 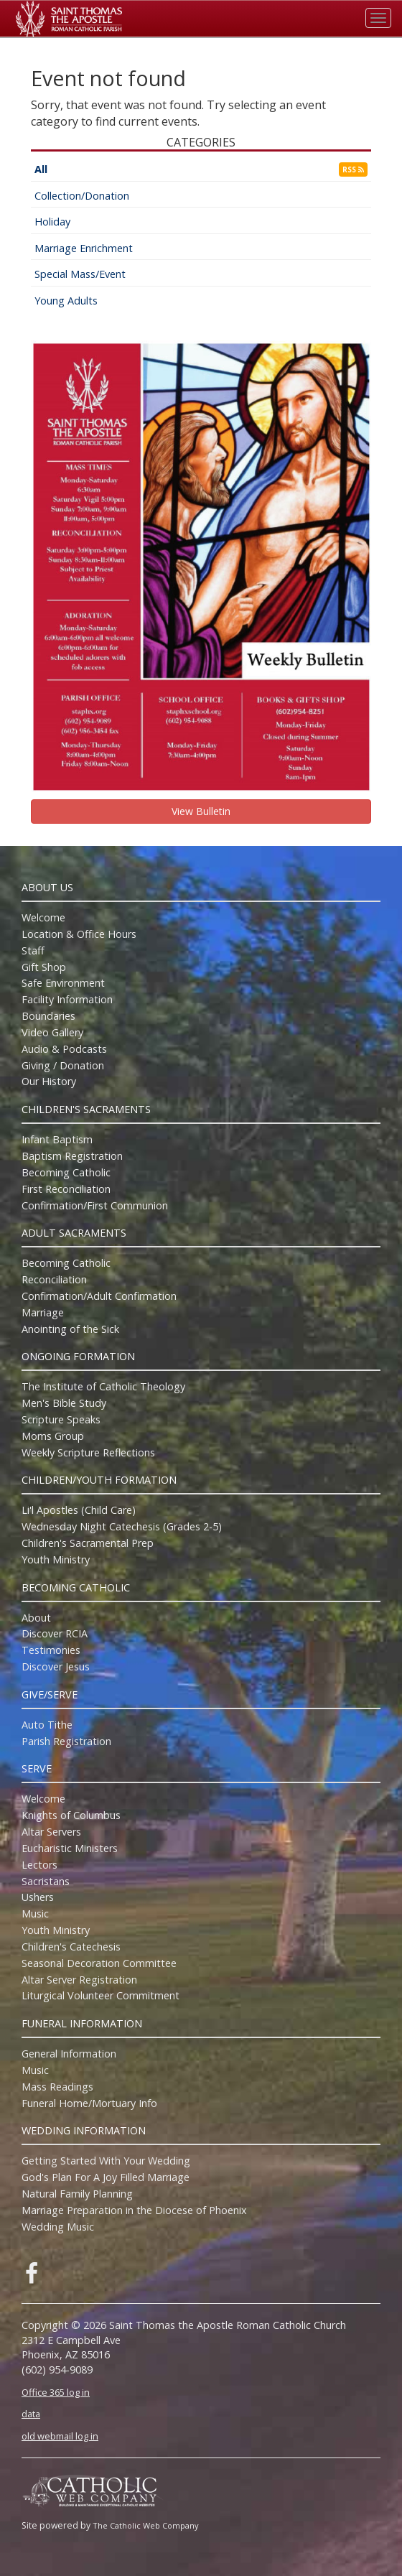 I want to click on Confirmation/First Communion, so click(x=95, y=1205).